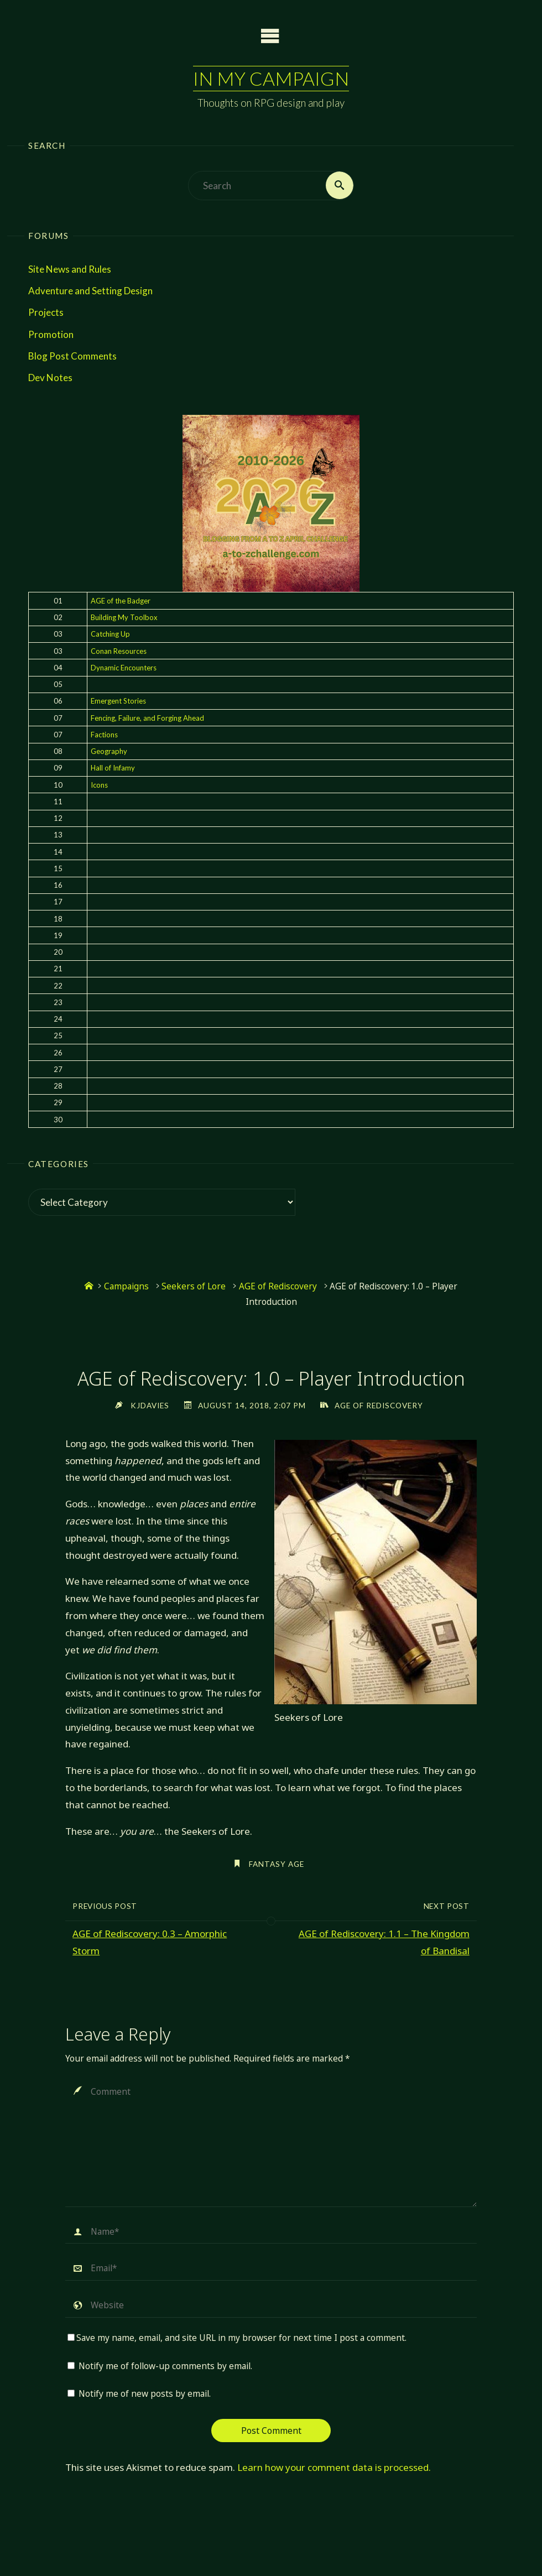  What do you see at coordinates (90, 290) in the screenshot?
I see `Adventure and Setting Design` at bounding box center [90, 290].